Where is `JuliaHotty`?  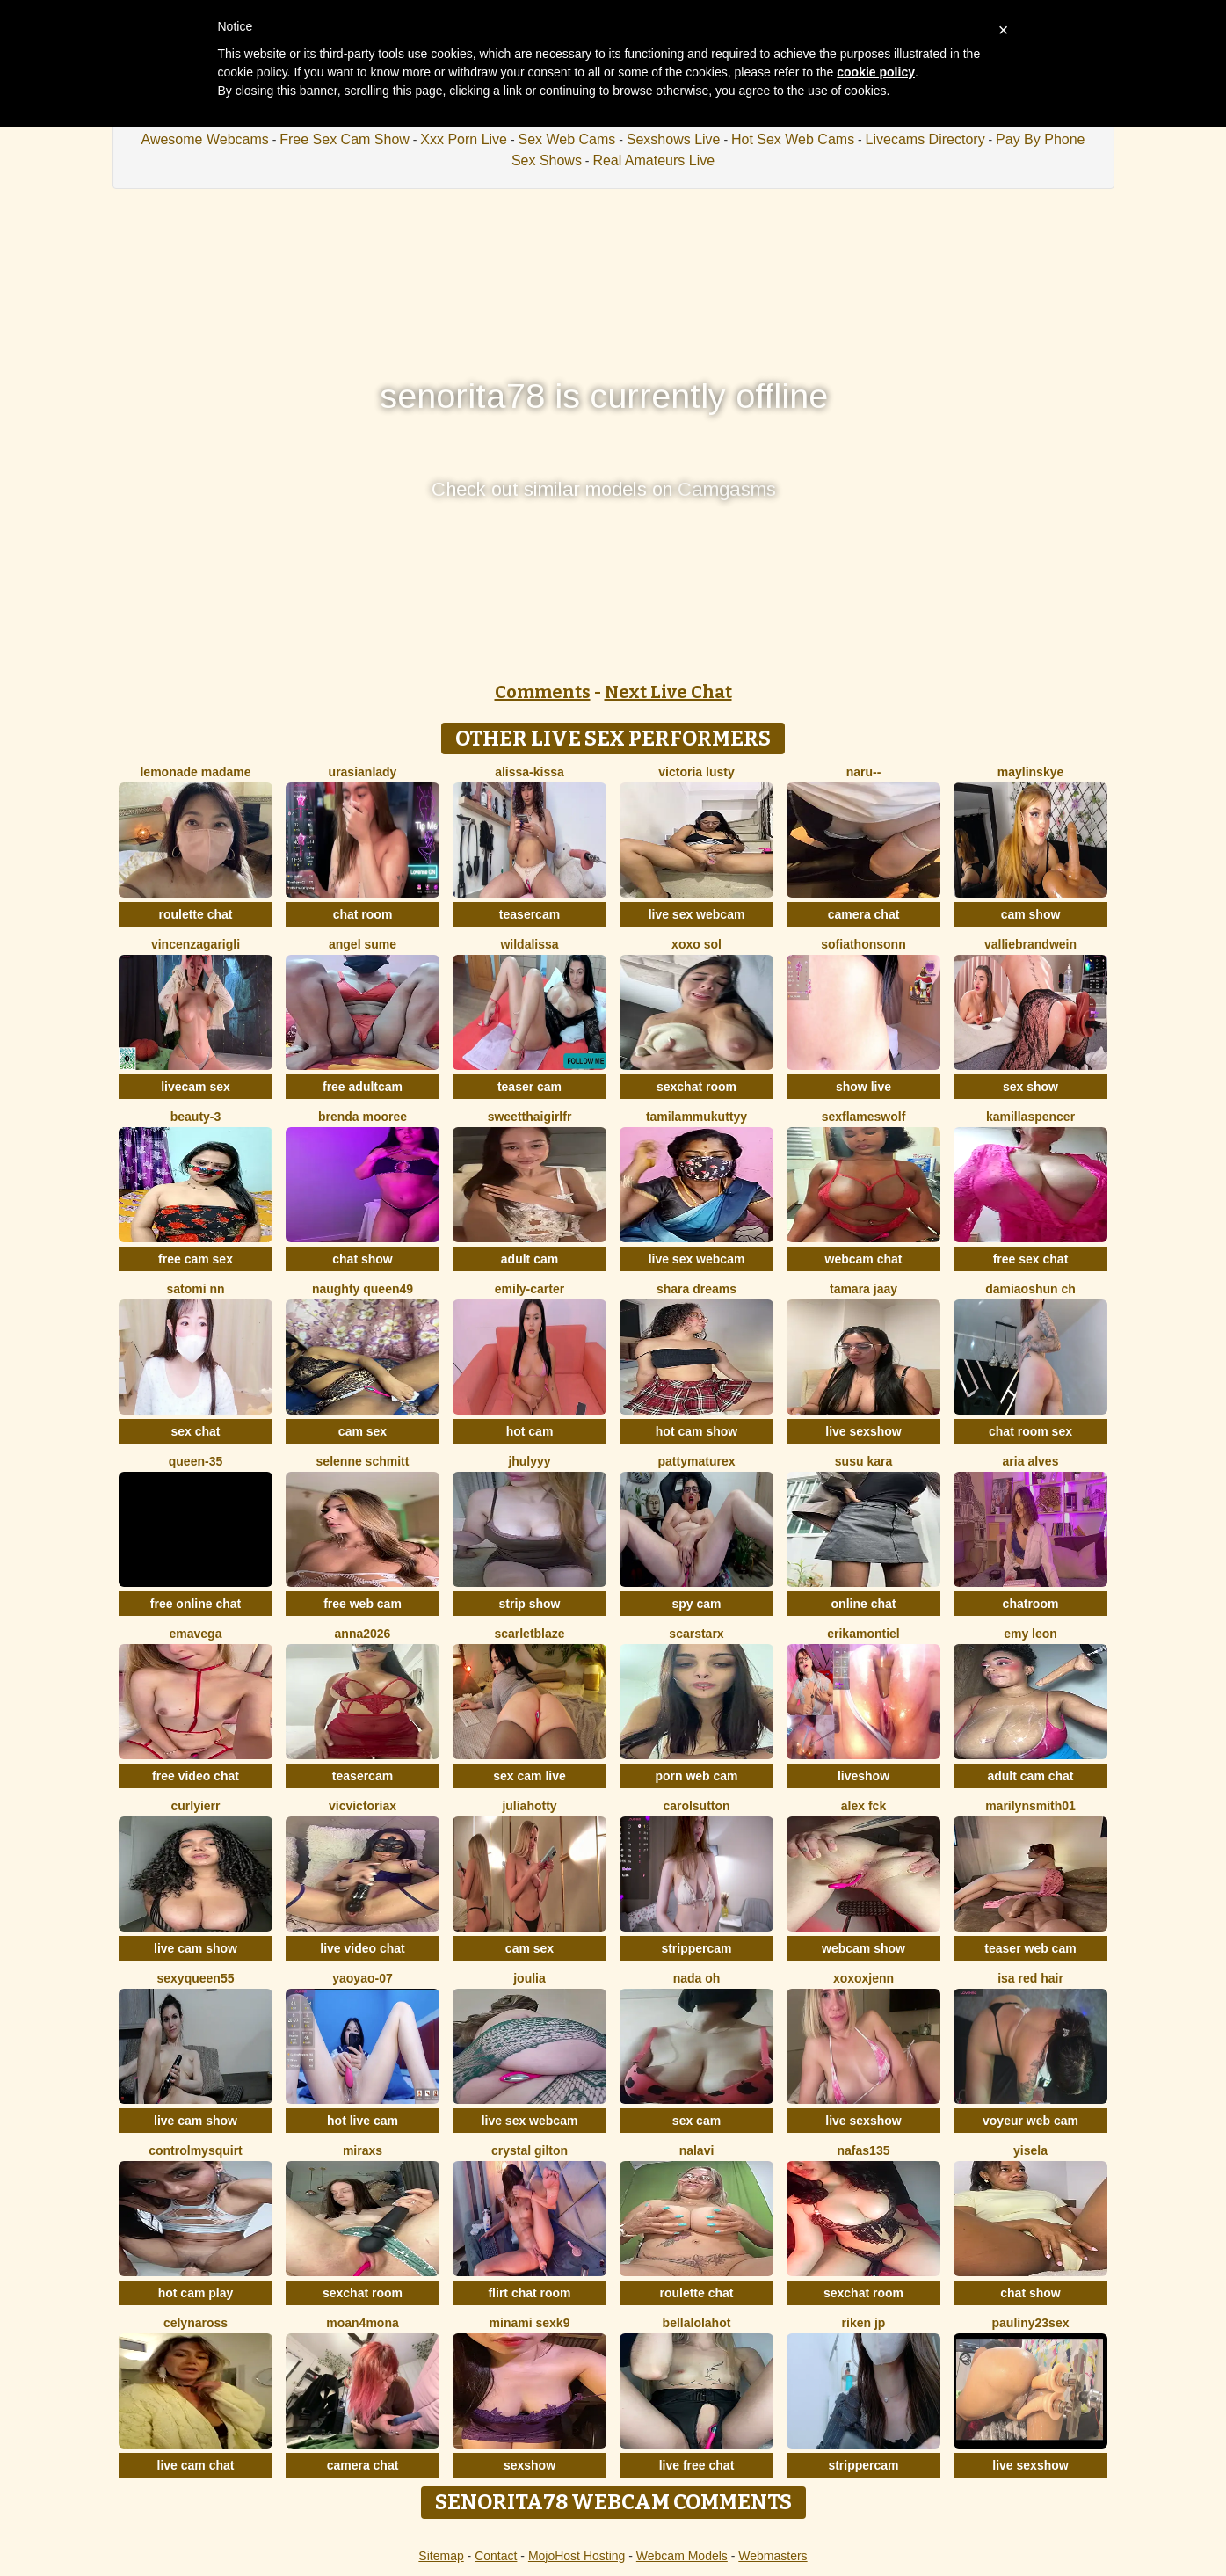 JuliaHotty is located at coordinates (529, 1806).